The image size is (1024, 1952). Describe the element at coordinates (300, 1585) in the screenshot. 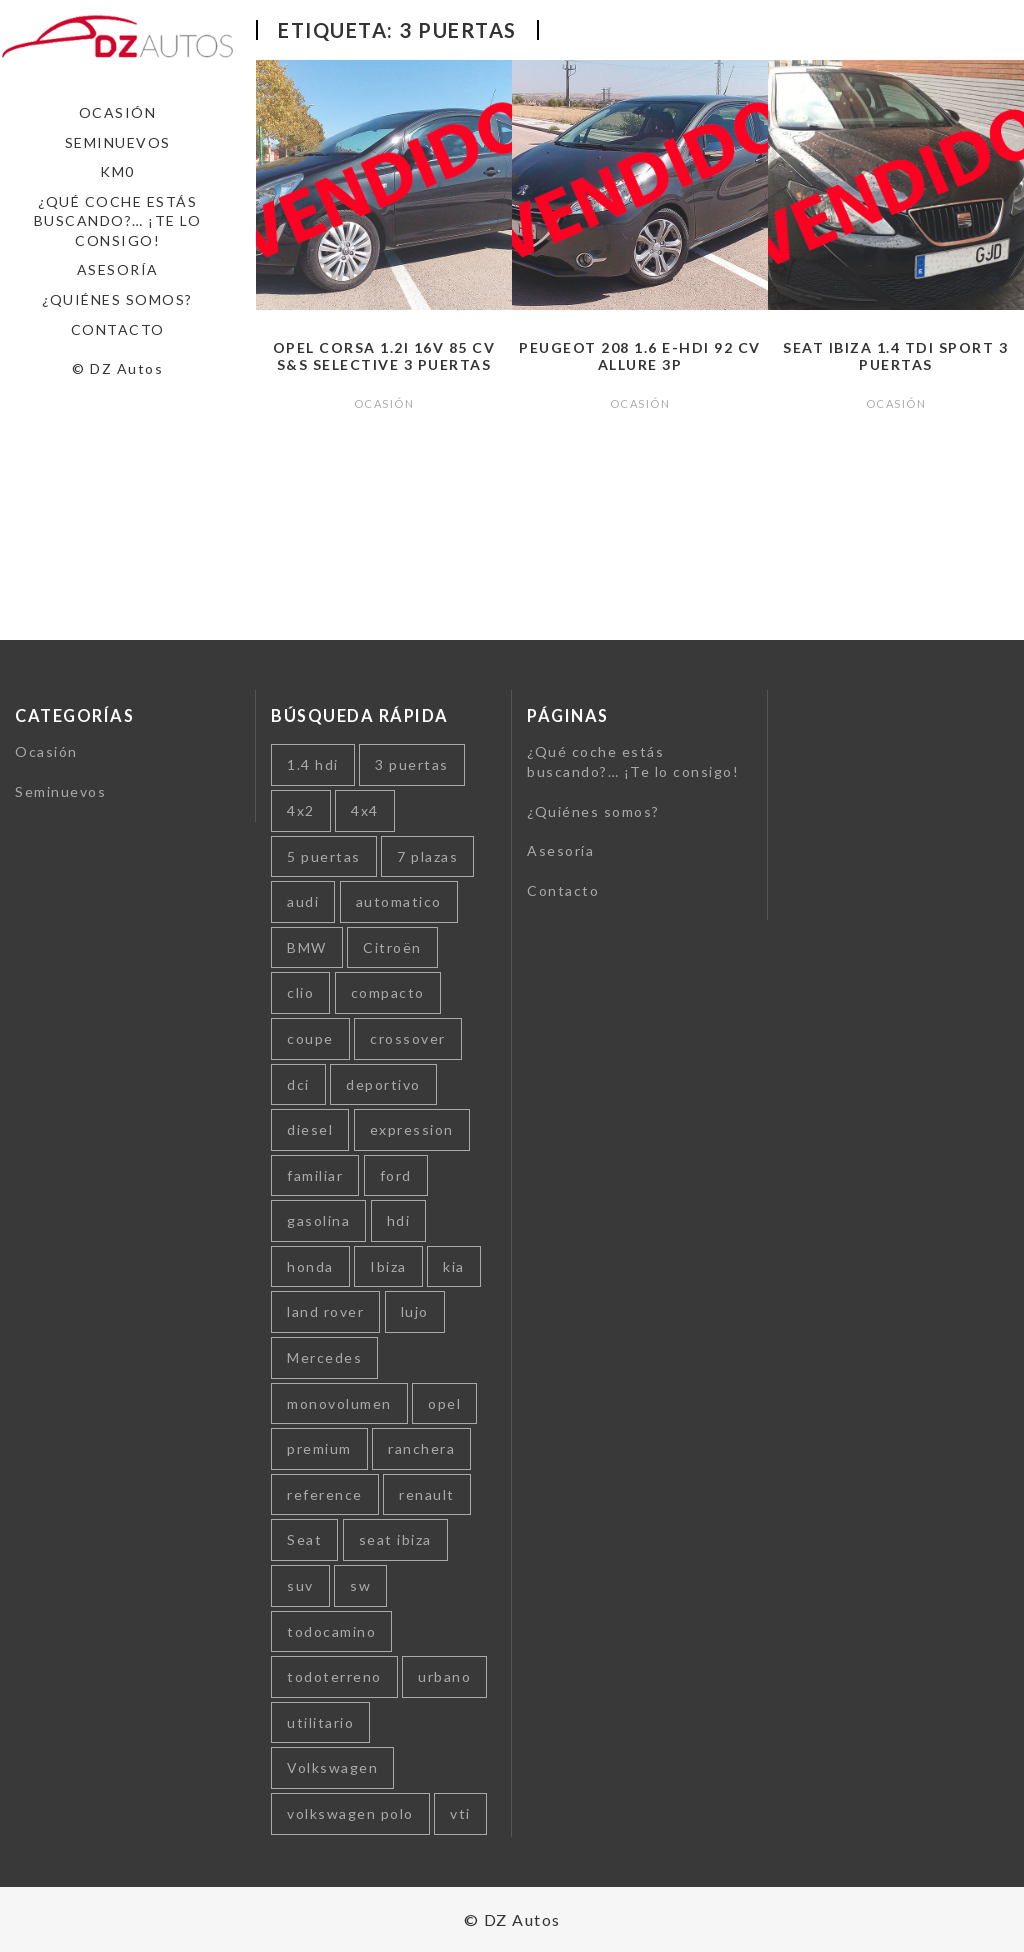

I see `suv` at that location.